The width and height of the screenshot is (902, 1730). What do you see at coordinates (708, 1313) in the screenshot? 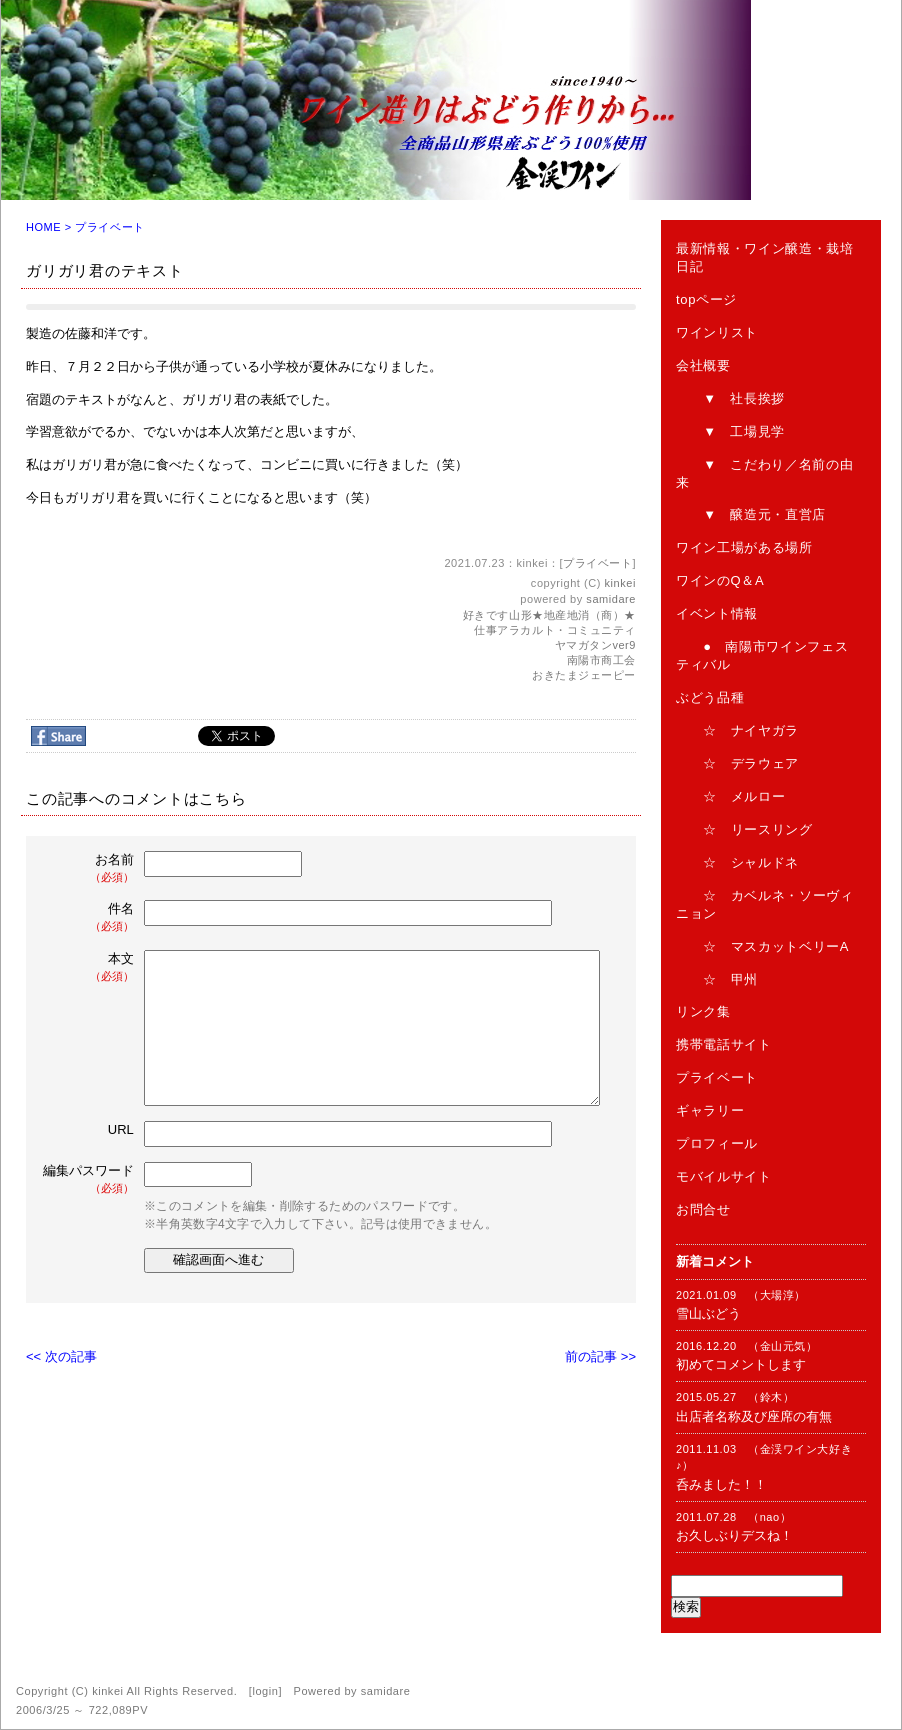
I see `雪山ぶどう` at bounding box center [708, 1313].